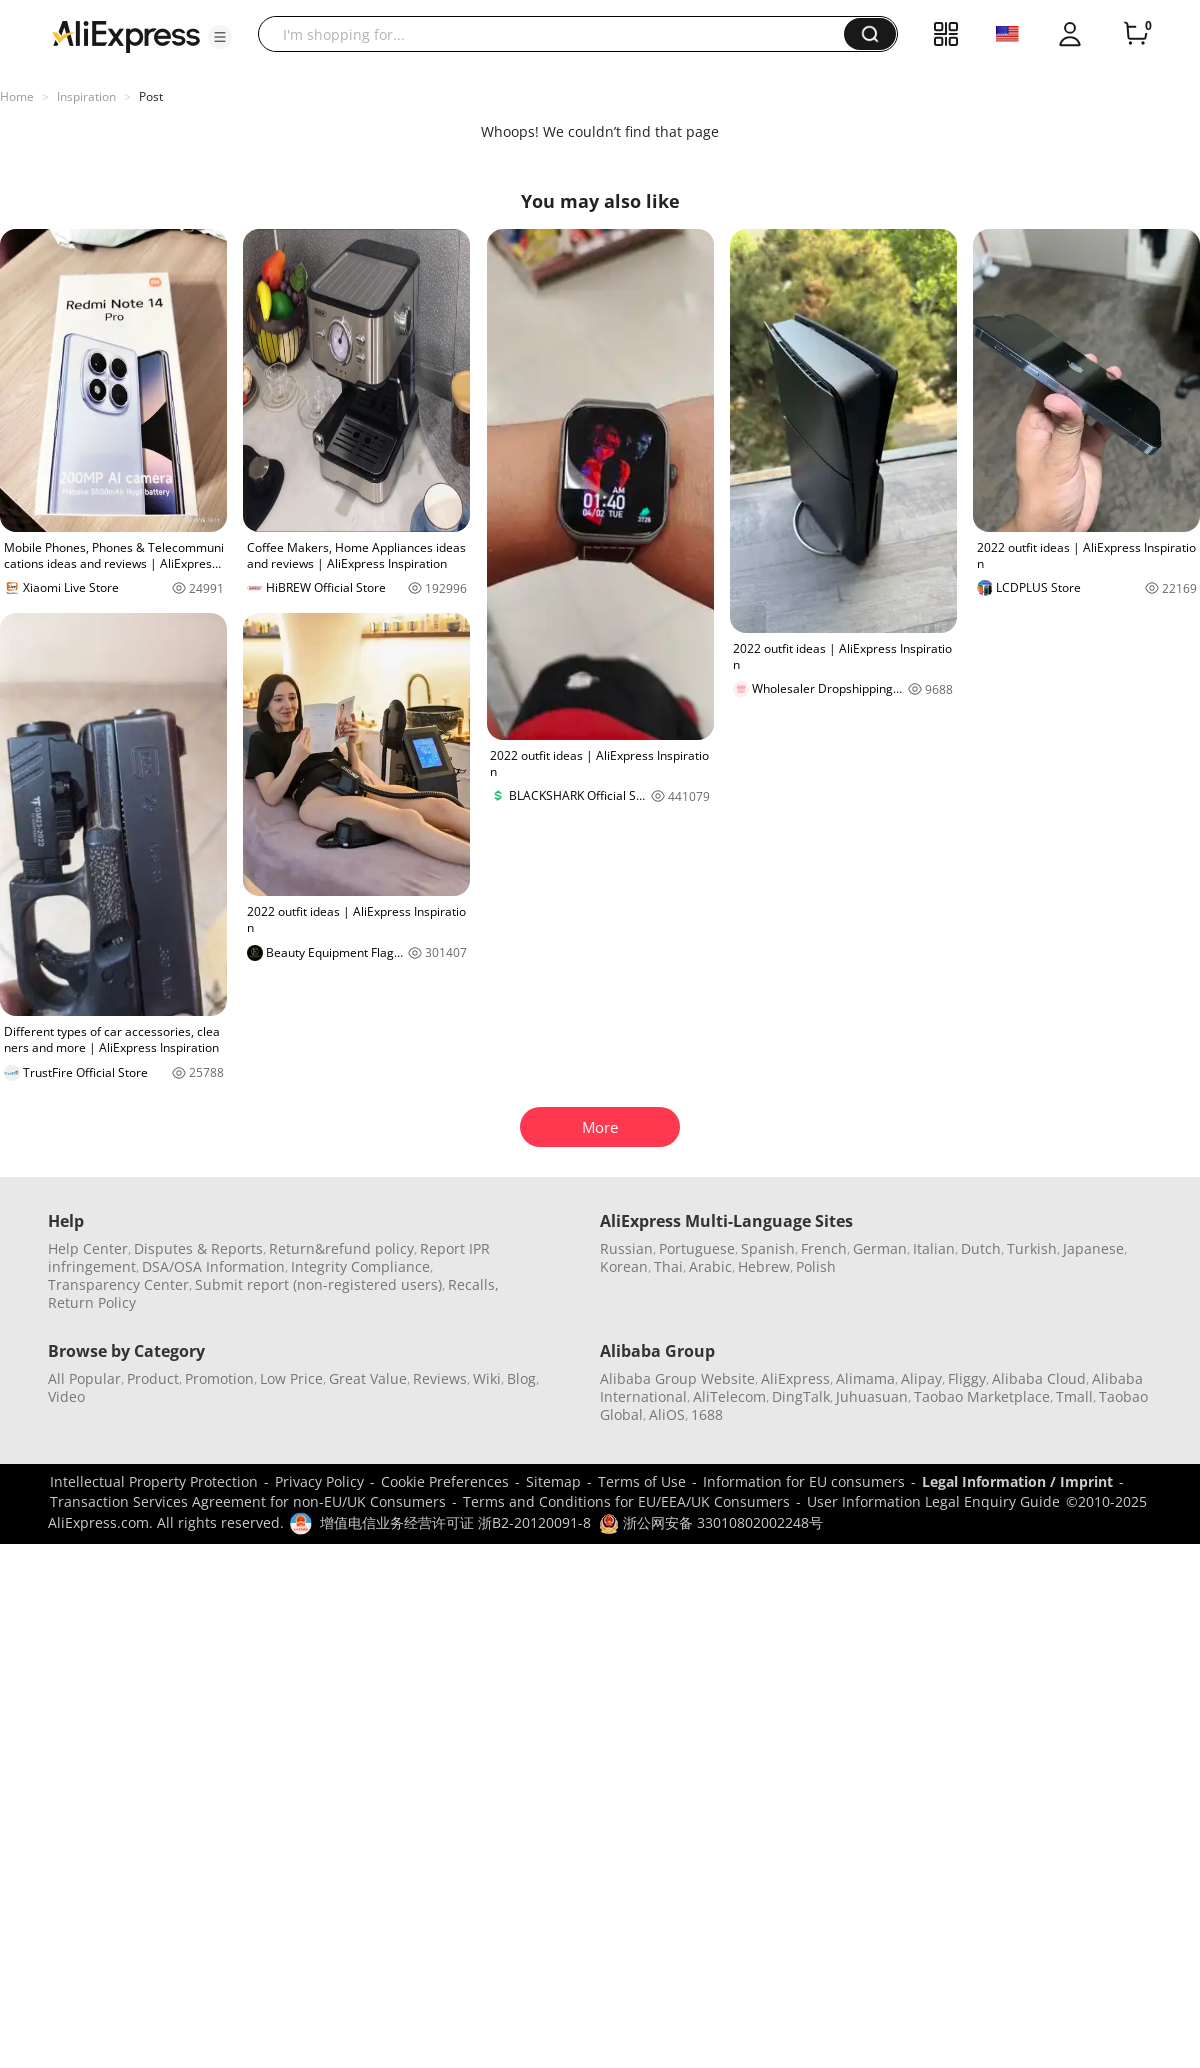 This screenshot has height=2068, width=1200. I want to click on DingTalk, so click(801, 1396).